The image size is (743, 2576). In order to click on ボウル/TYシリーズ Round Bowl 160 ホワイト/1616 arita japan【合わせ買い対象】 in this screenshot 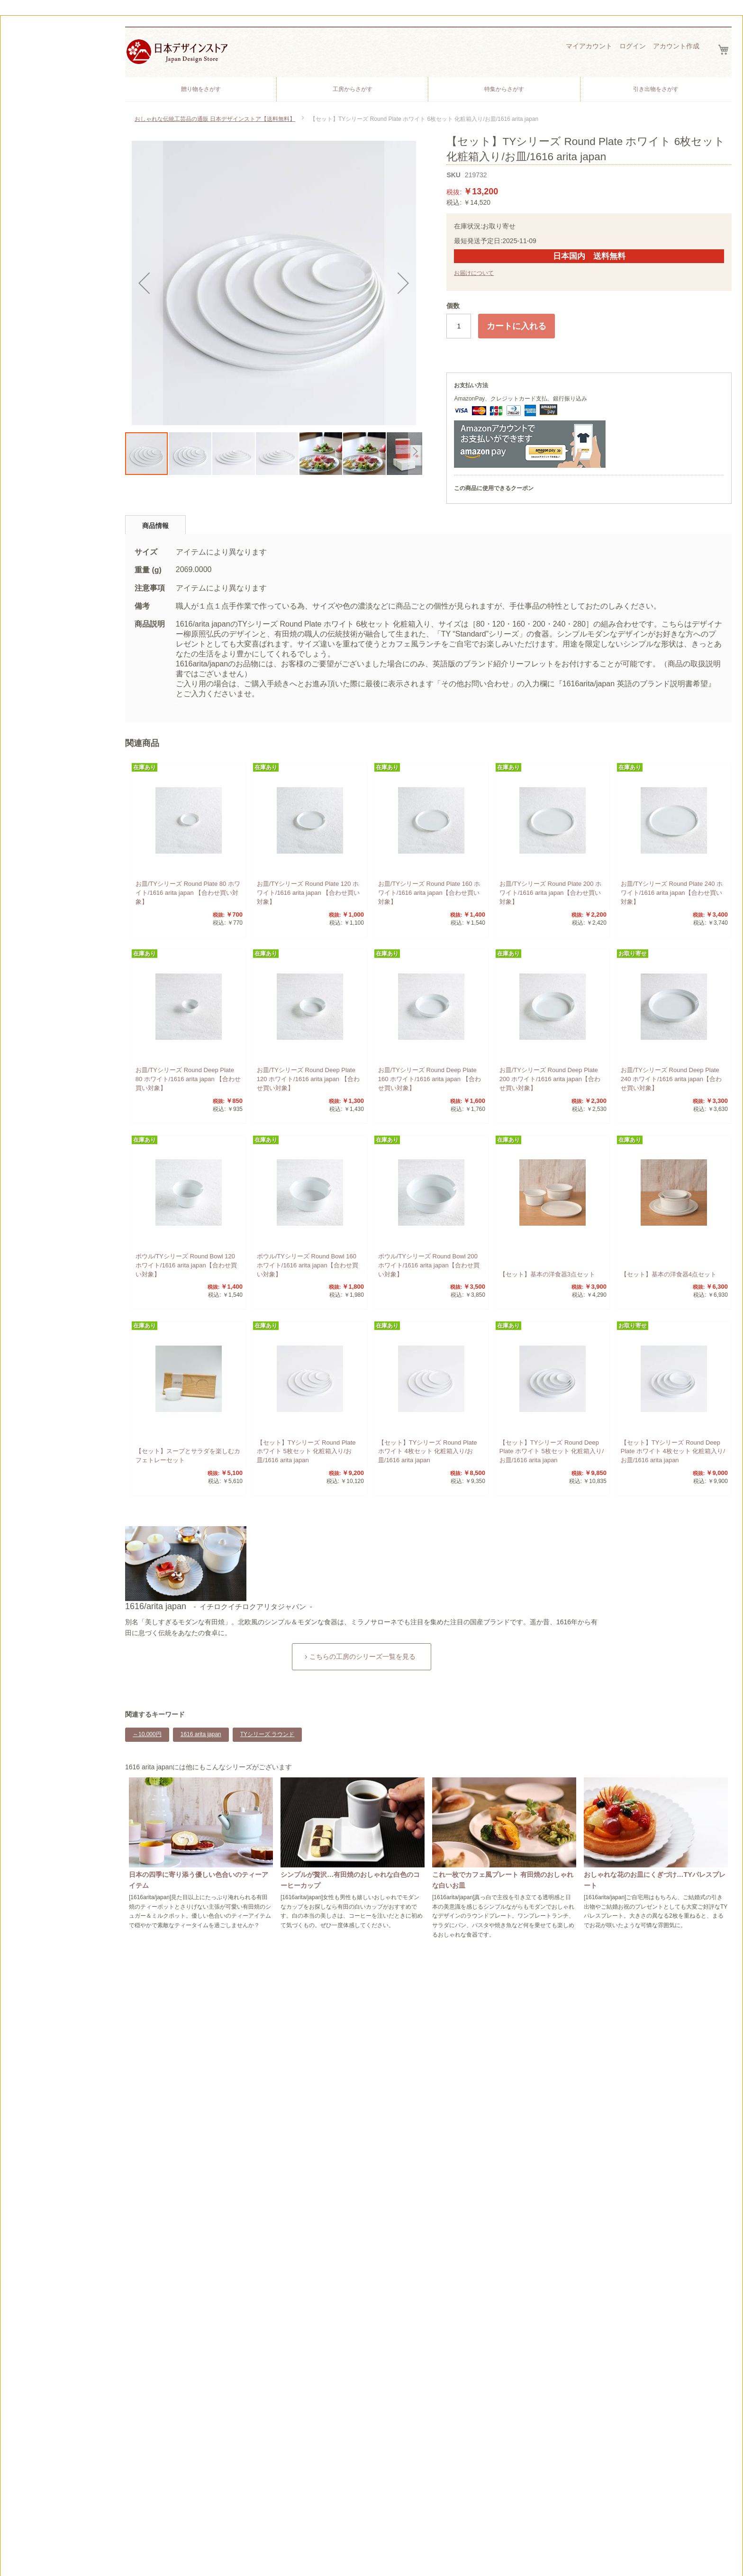, I will do `click(307, 1265)`.